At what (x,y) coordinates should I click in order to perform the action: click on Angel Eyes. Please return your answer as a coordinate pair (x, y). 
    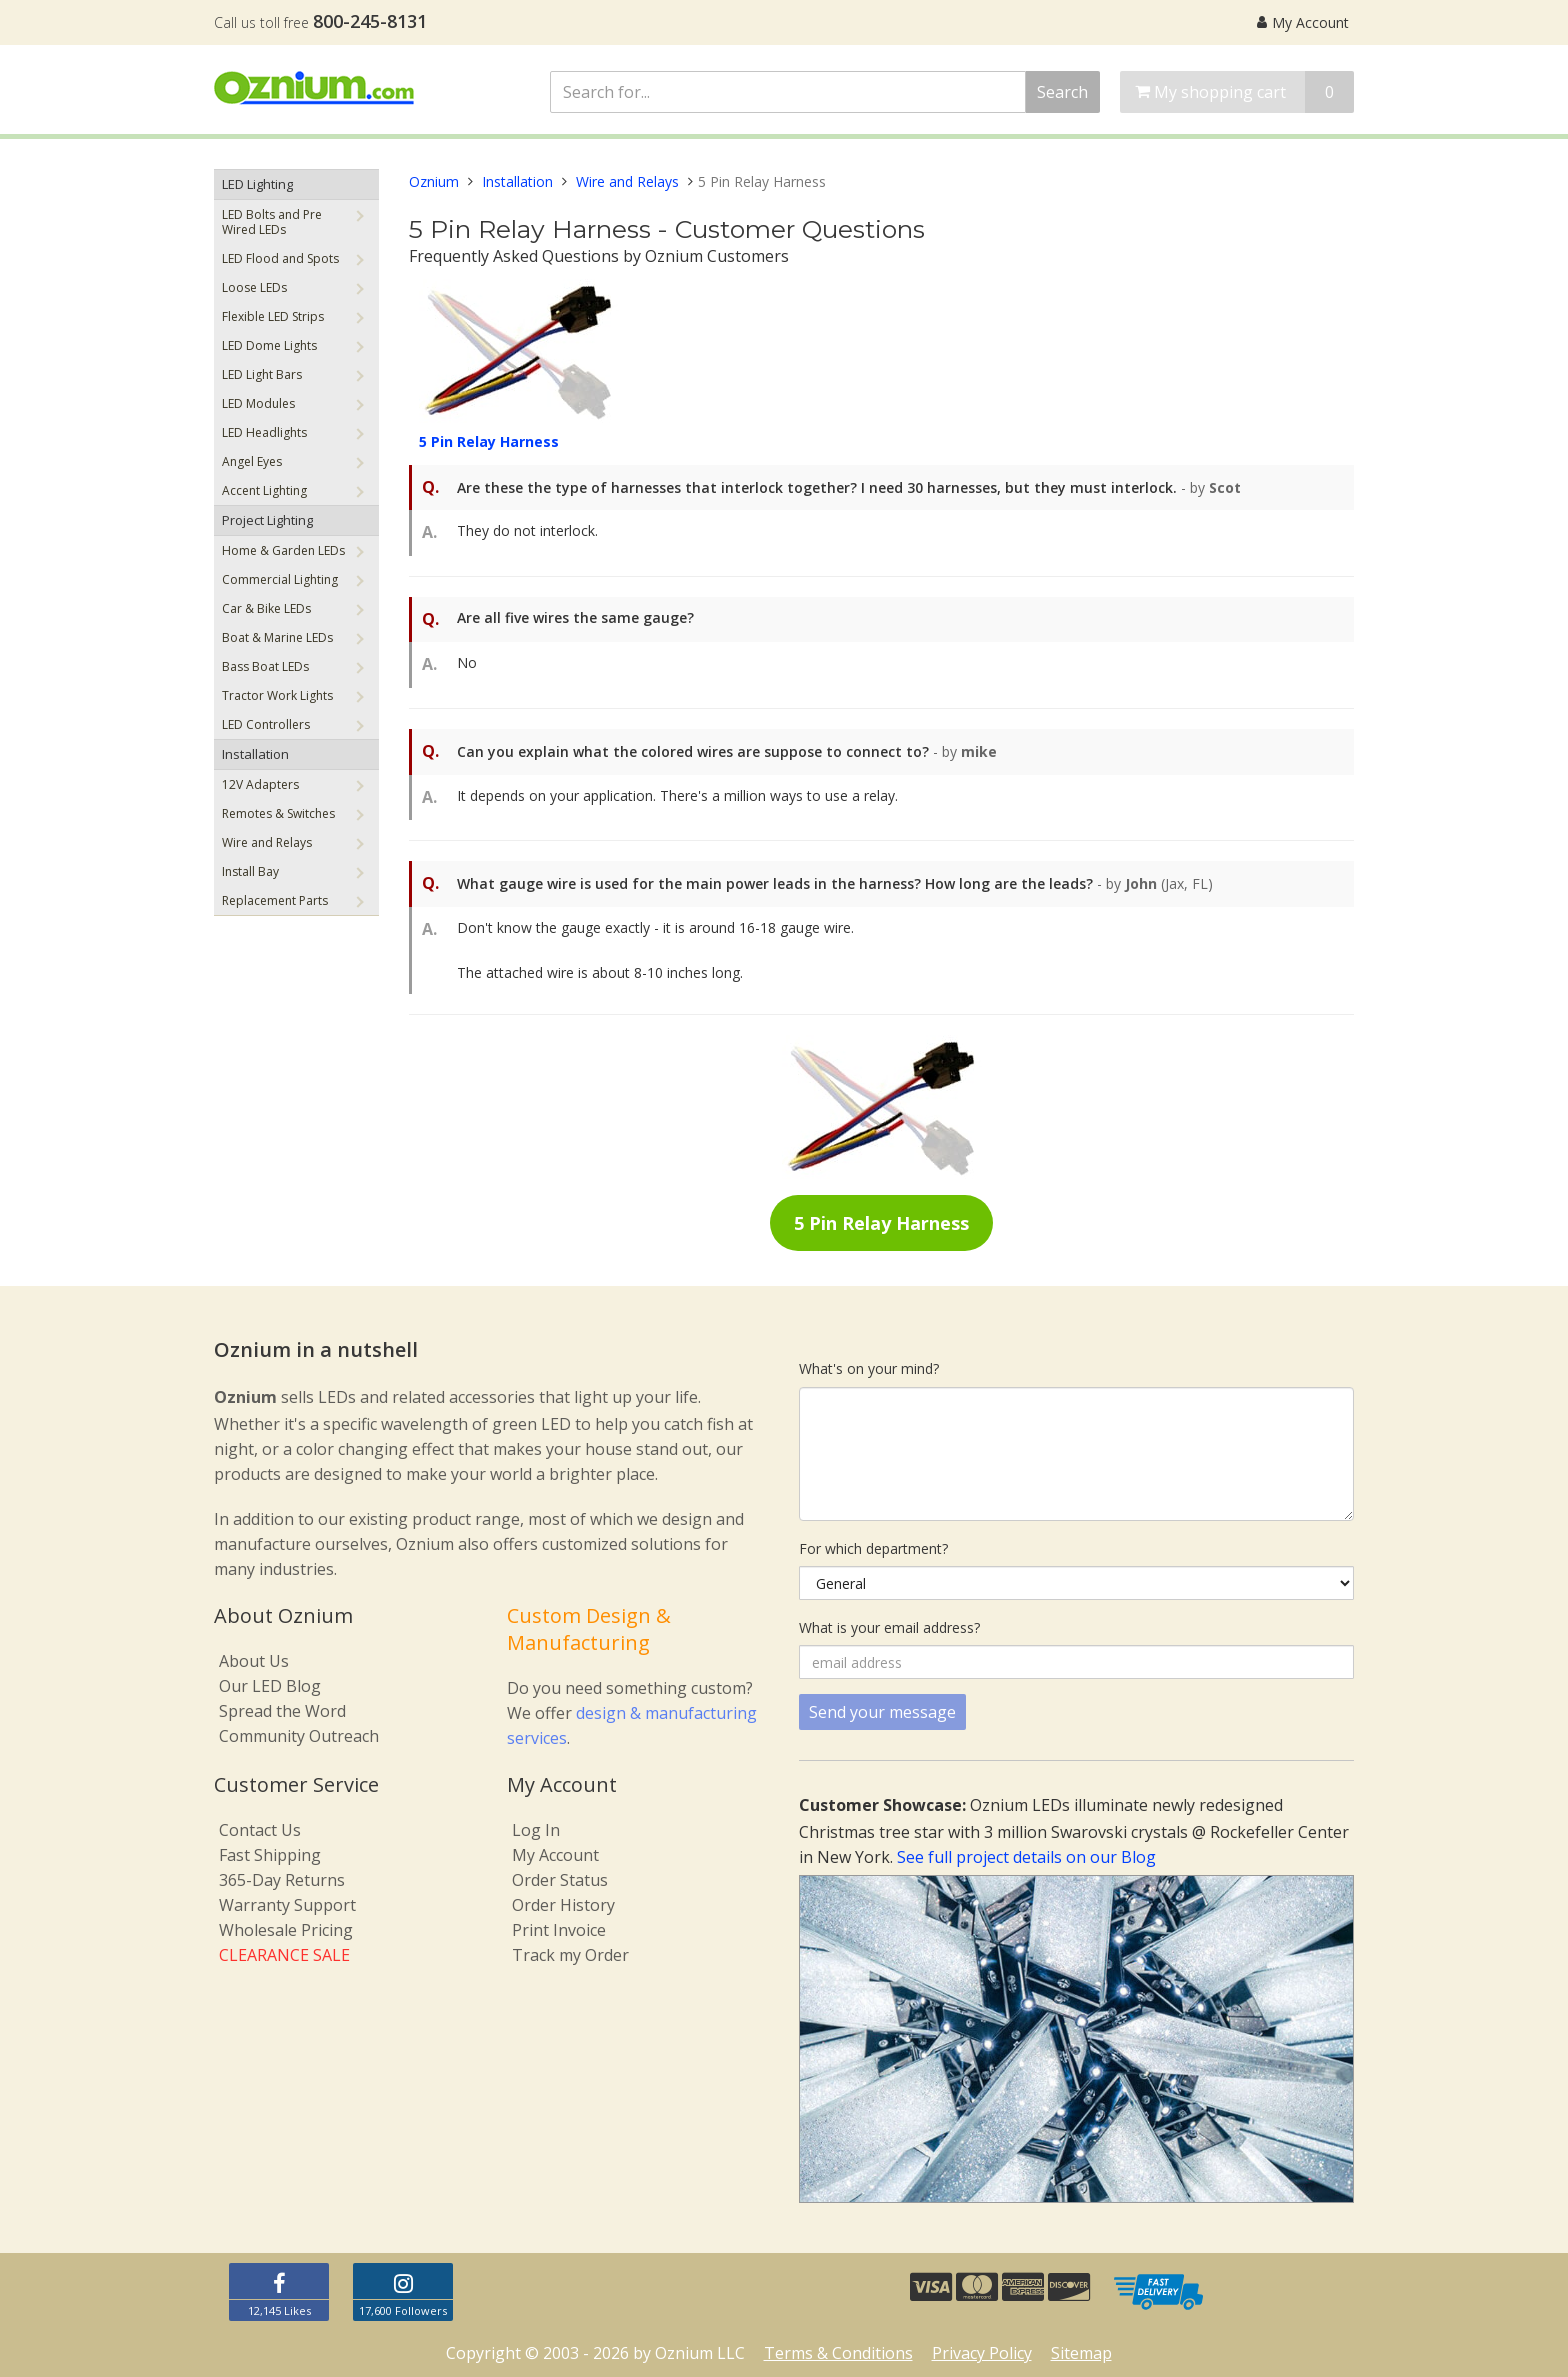
    Looking at the image, I should click on (252, 461).